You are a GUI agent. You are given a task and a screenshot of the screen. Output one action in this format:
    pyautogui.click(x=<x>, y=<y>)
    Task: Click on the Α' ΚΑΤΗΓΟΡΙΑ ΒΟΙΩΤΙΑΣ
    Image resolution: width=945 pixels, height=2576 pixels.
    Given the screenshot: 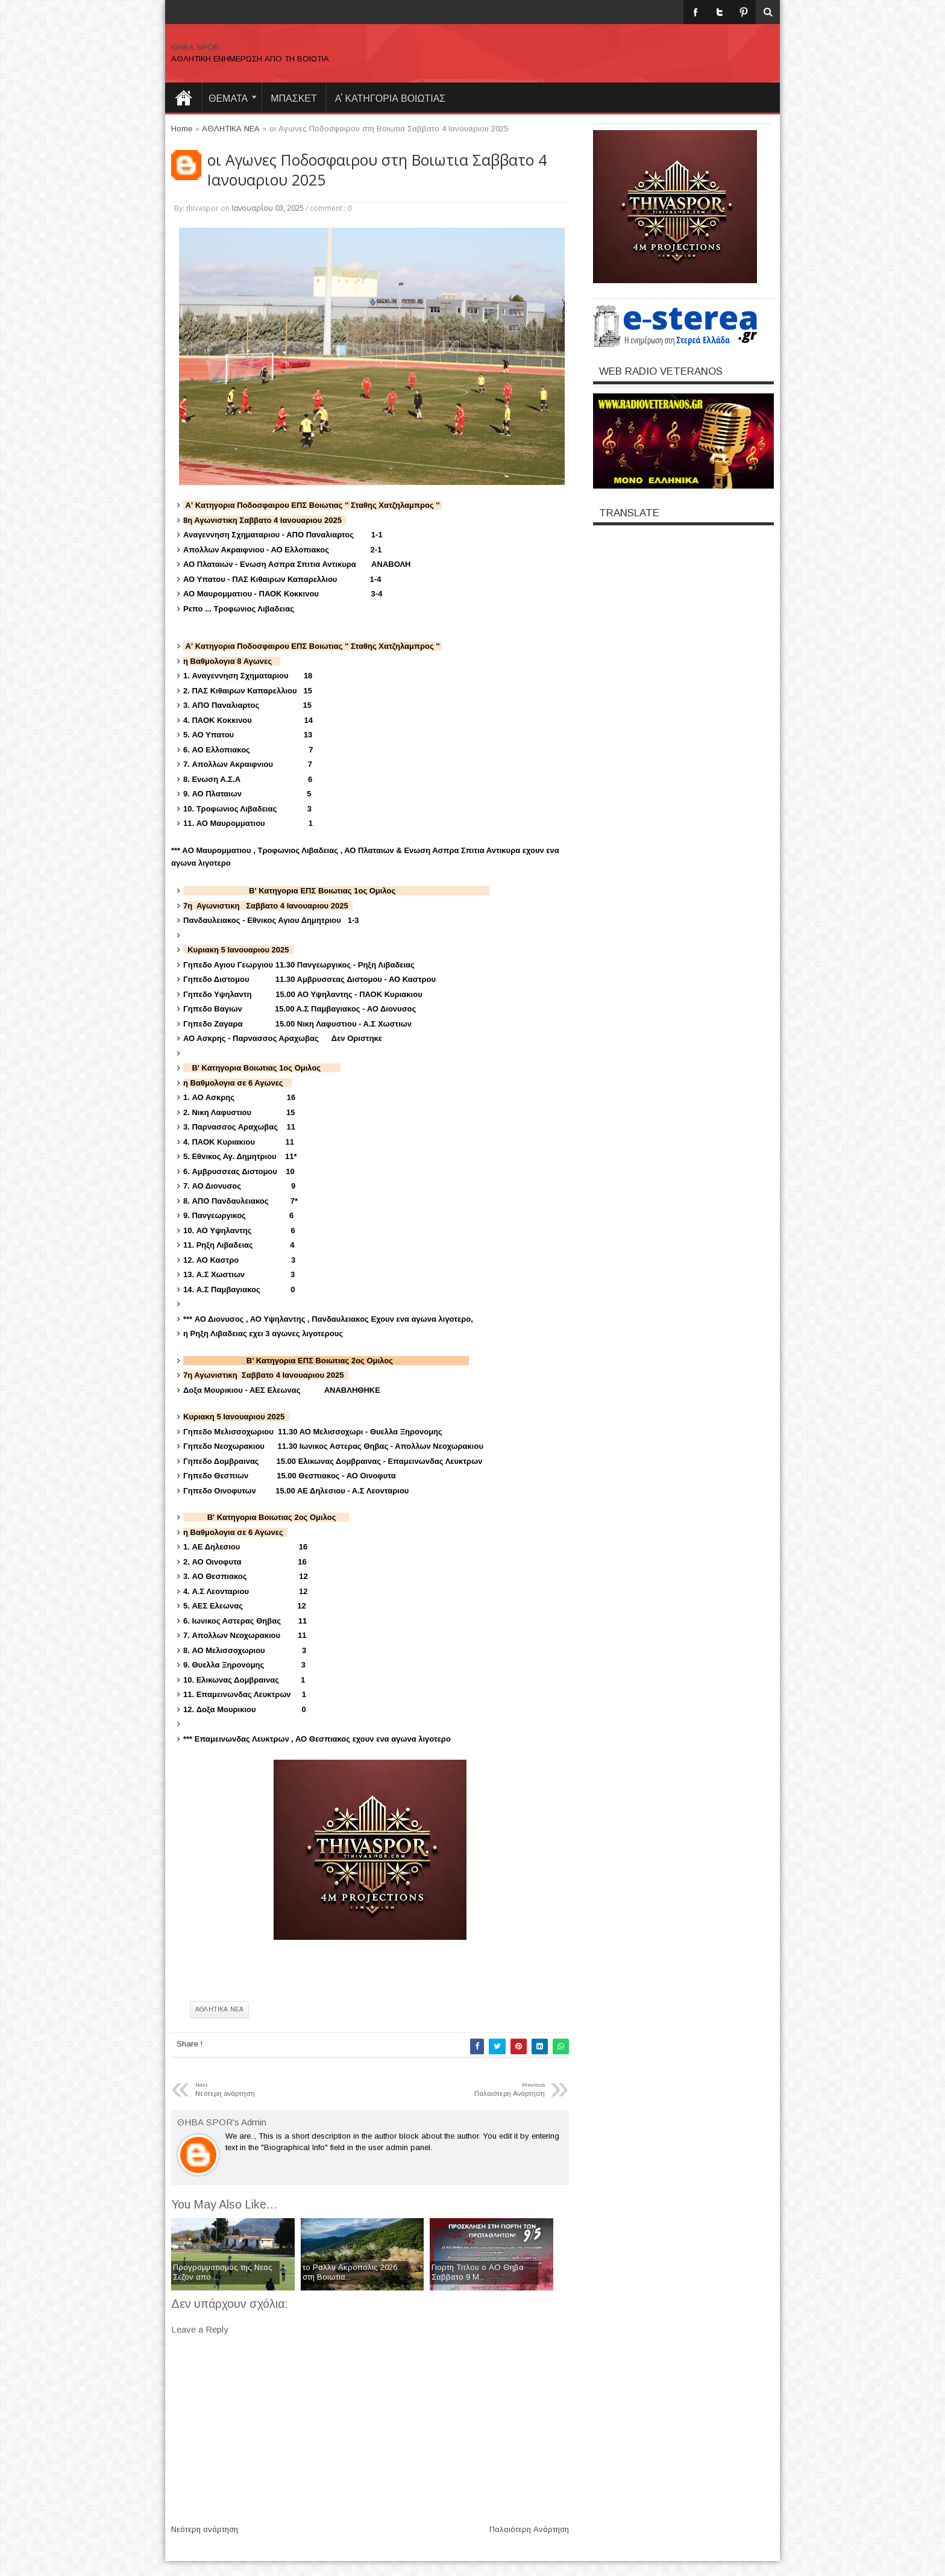 What is the action you would take?
    pyautogui.click(x=390, y=97)
    